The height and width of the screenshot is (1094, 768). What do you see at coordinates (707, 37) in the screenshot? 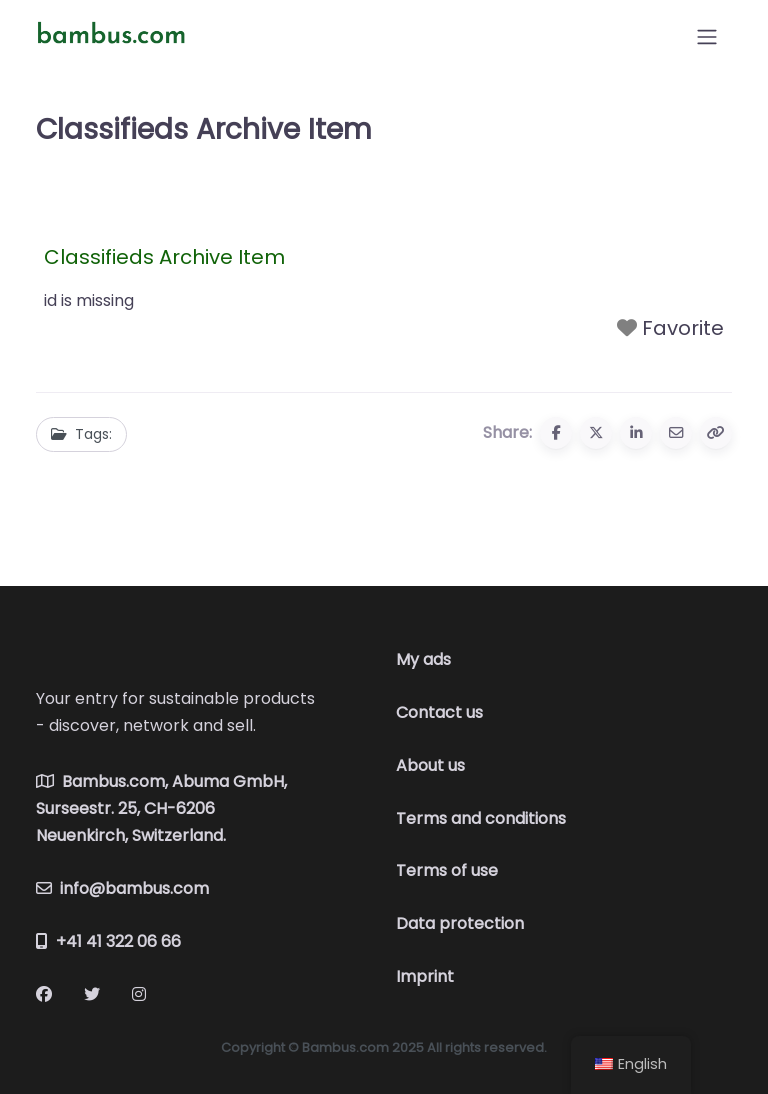
I see `[Open menu]` at bounding box center [707, 37].